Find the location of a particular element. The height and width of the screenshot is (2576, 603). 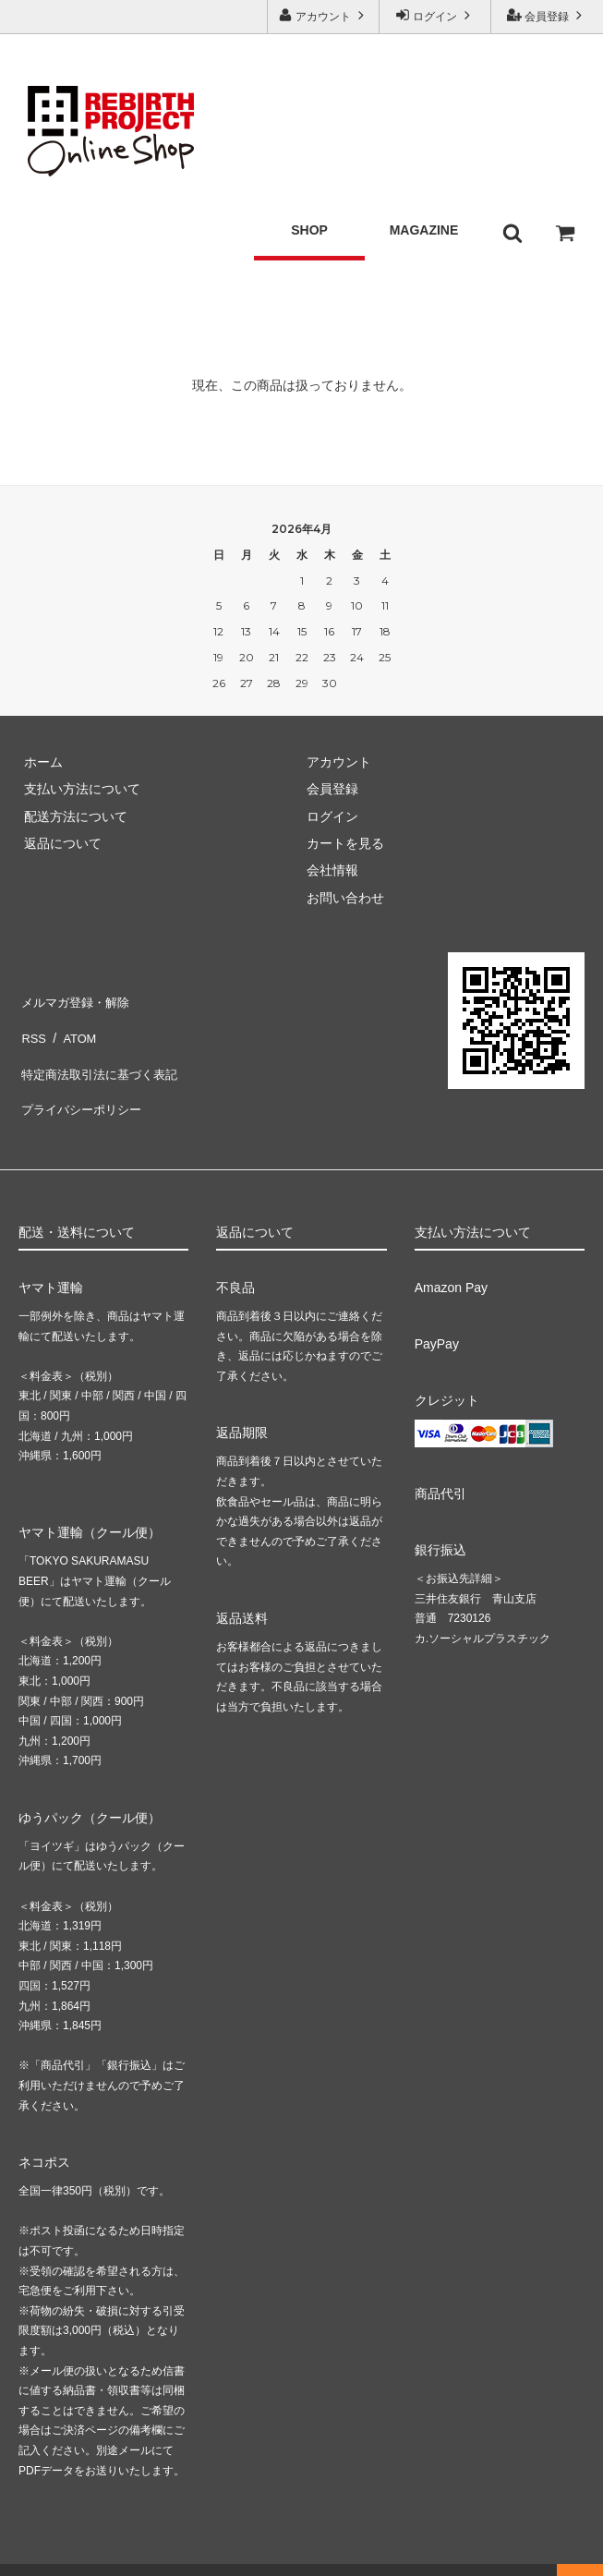

プライバシーポリシー is located at coordinates (83, 1079).